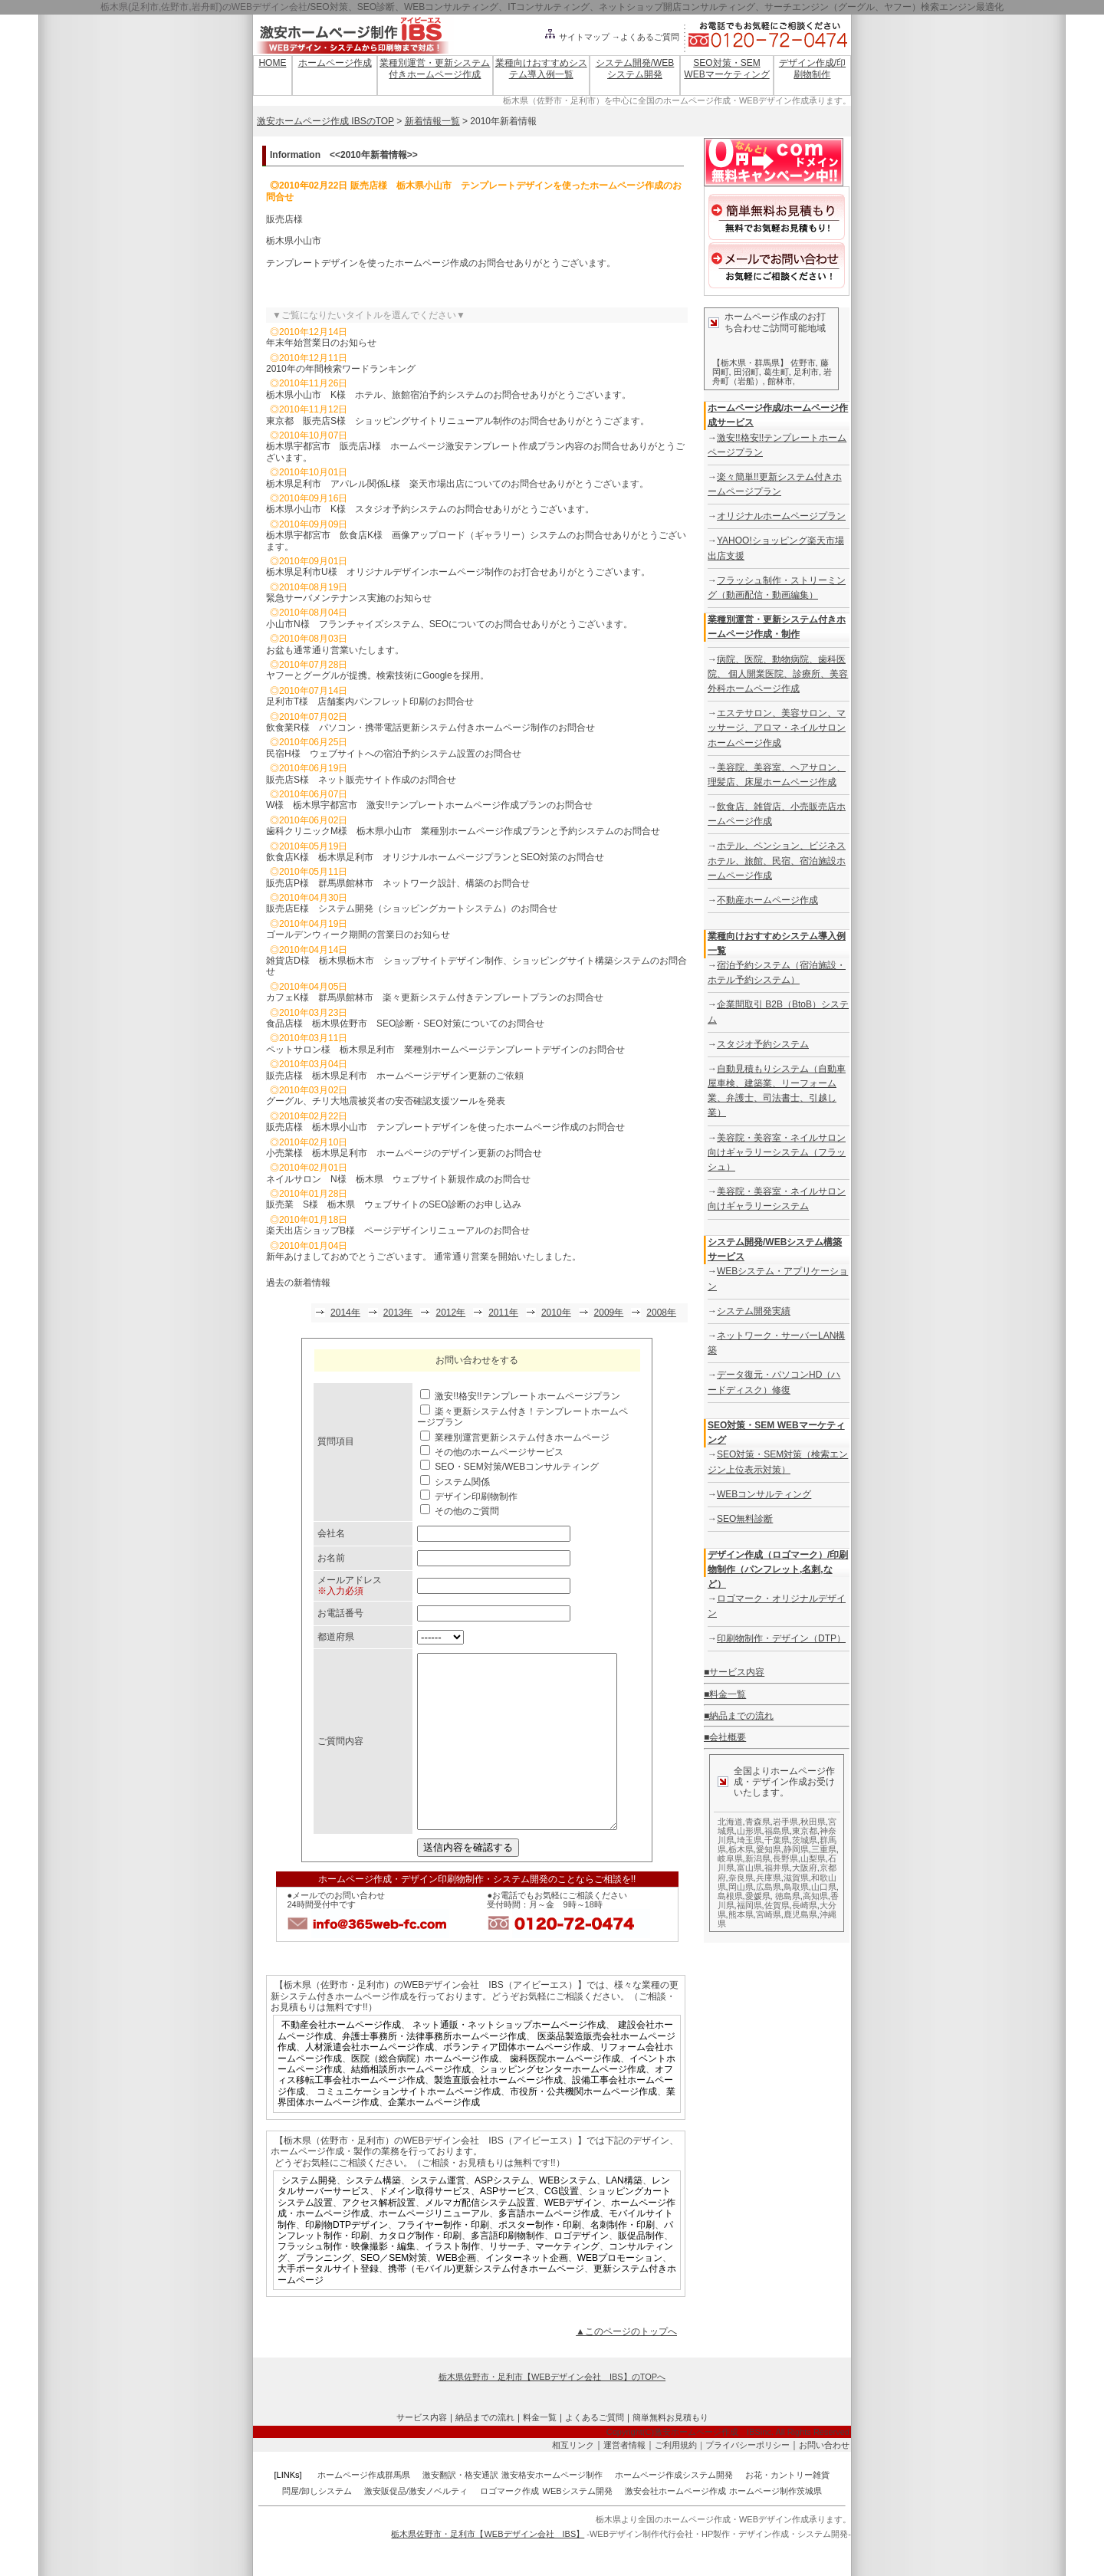  I want to click on 2013年, so click(398, 1312).